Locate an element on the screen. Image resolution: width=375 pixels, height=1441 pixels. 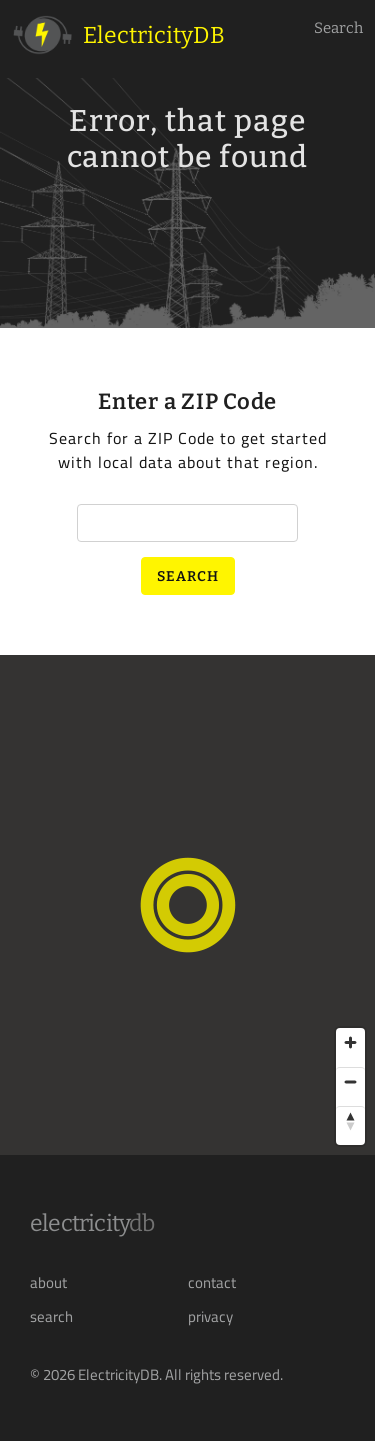
Search is located at coordinates (338, 28).